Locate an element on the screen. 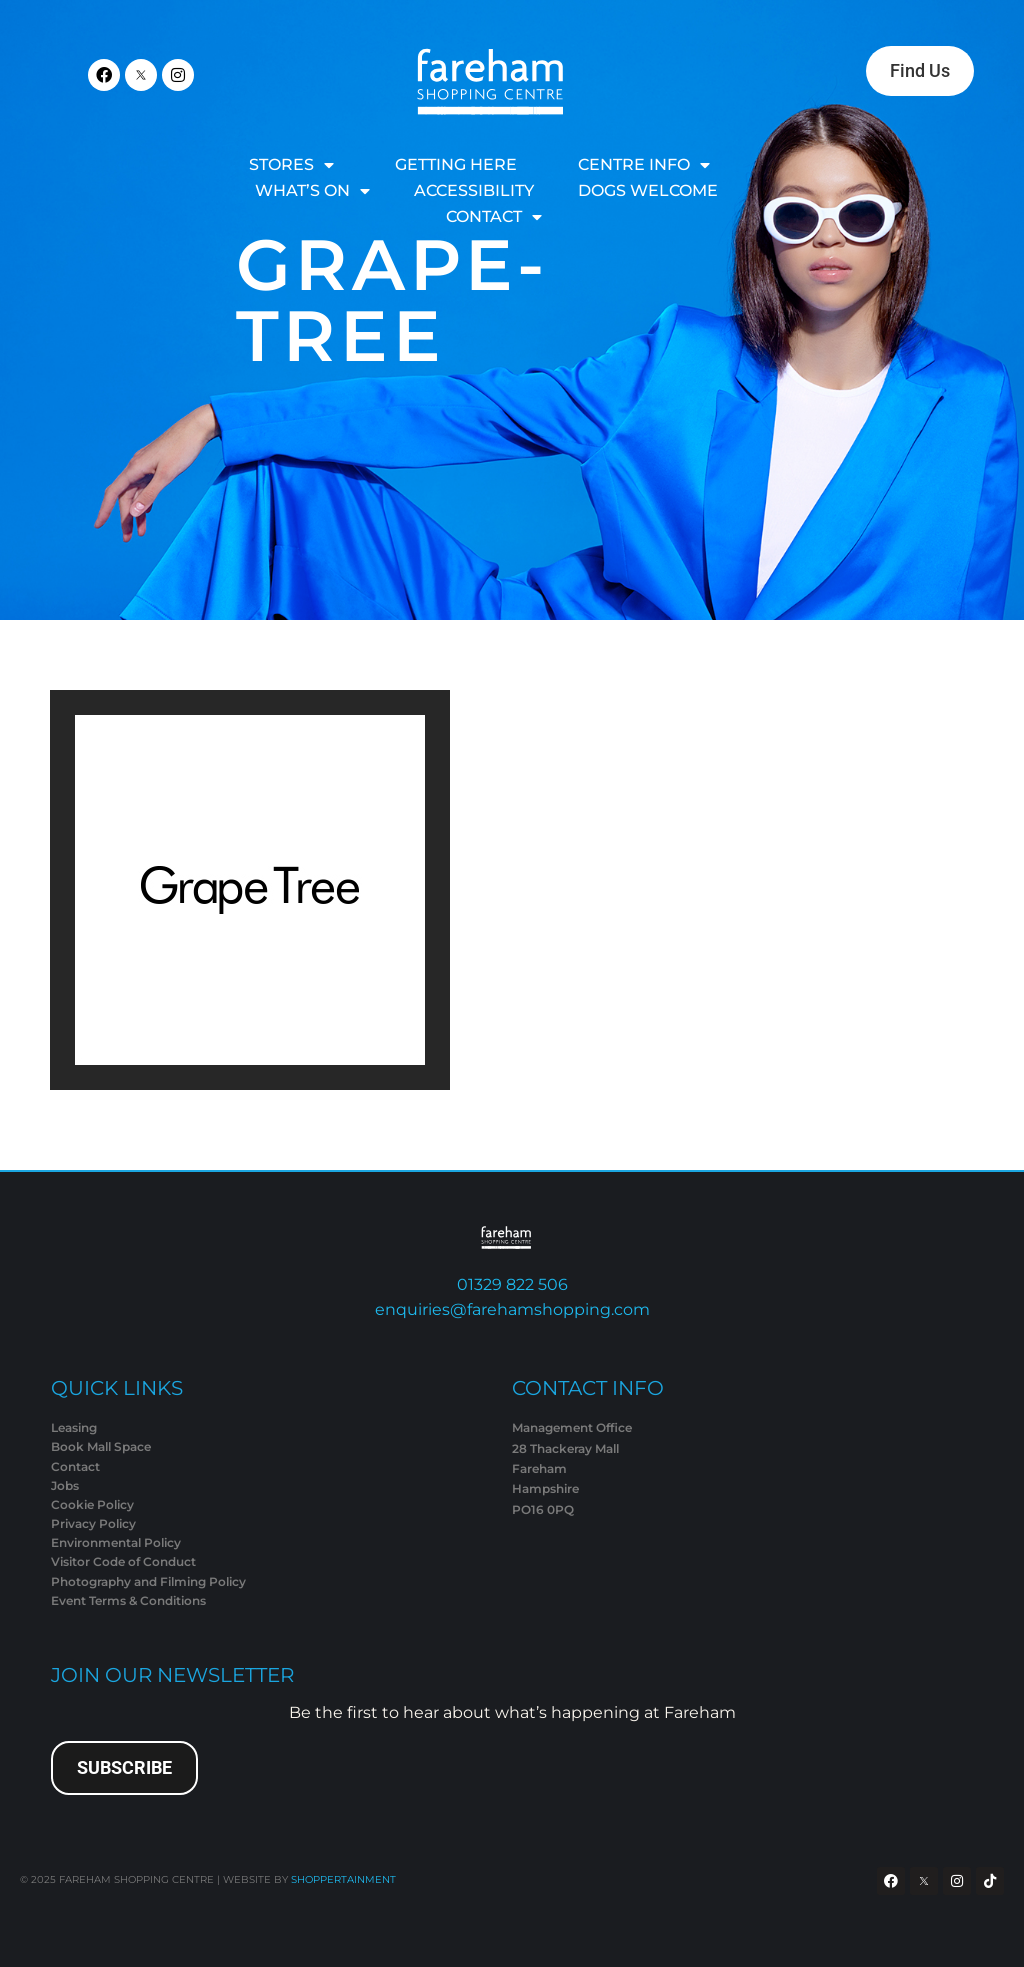  CENTRE INFO is located at coordinates (644, 165).